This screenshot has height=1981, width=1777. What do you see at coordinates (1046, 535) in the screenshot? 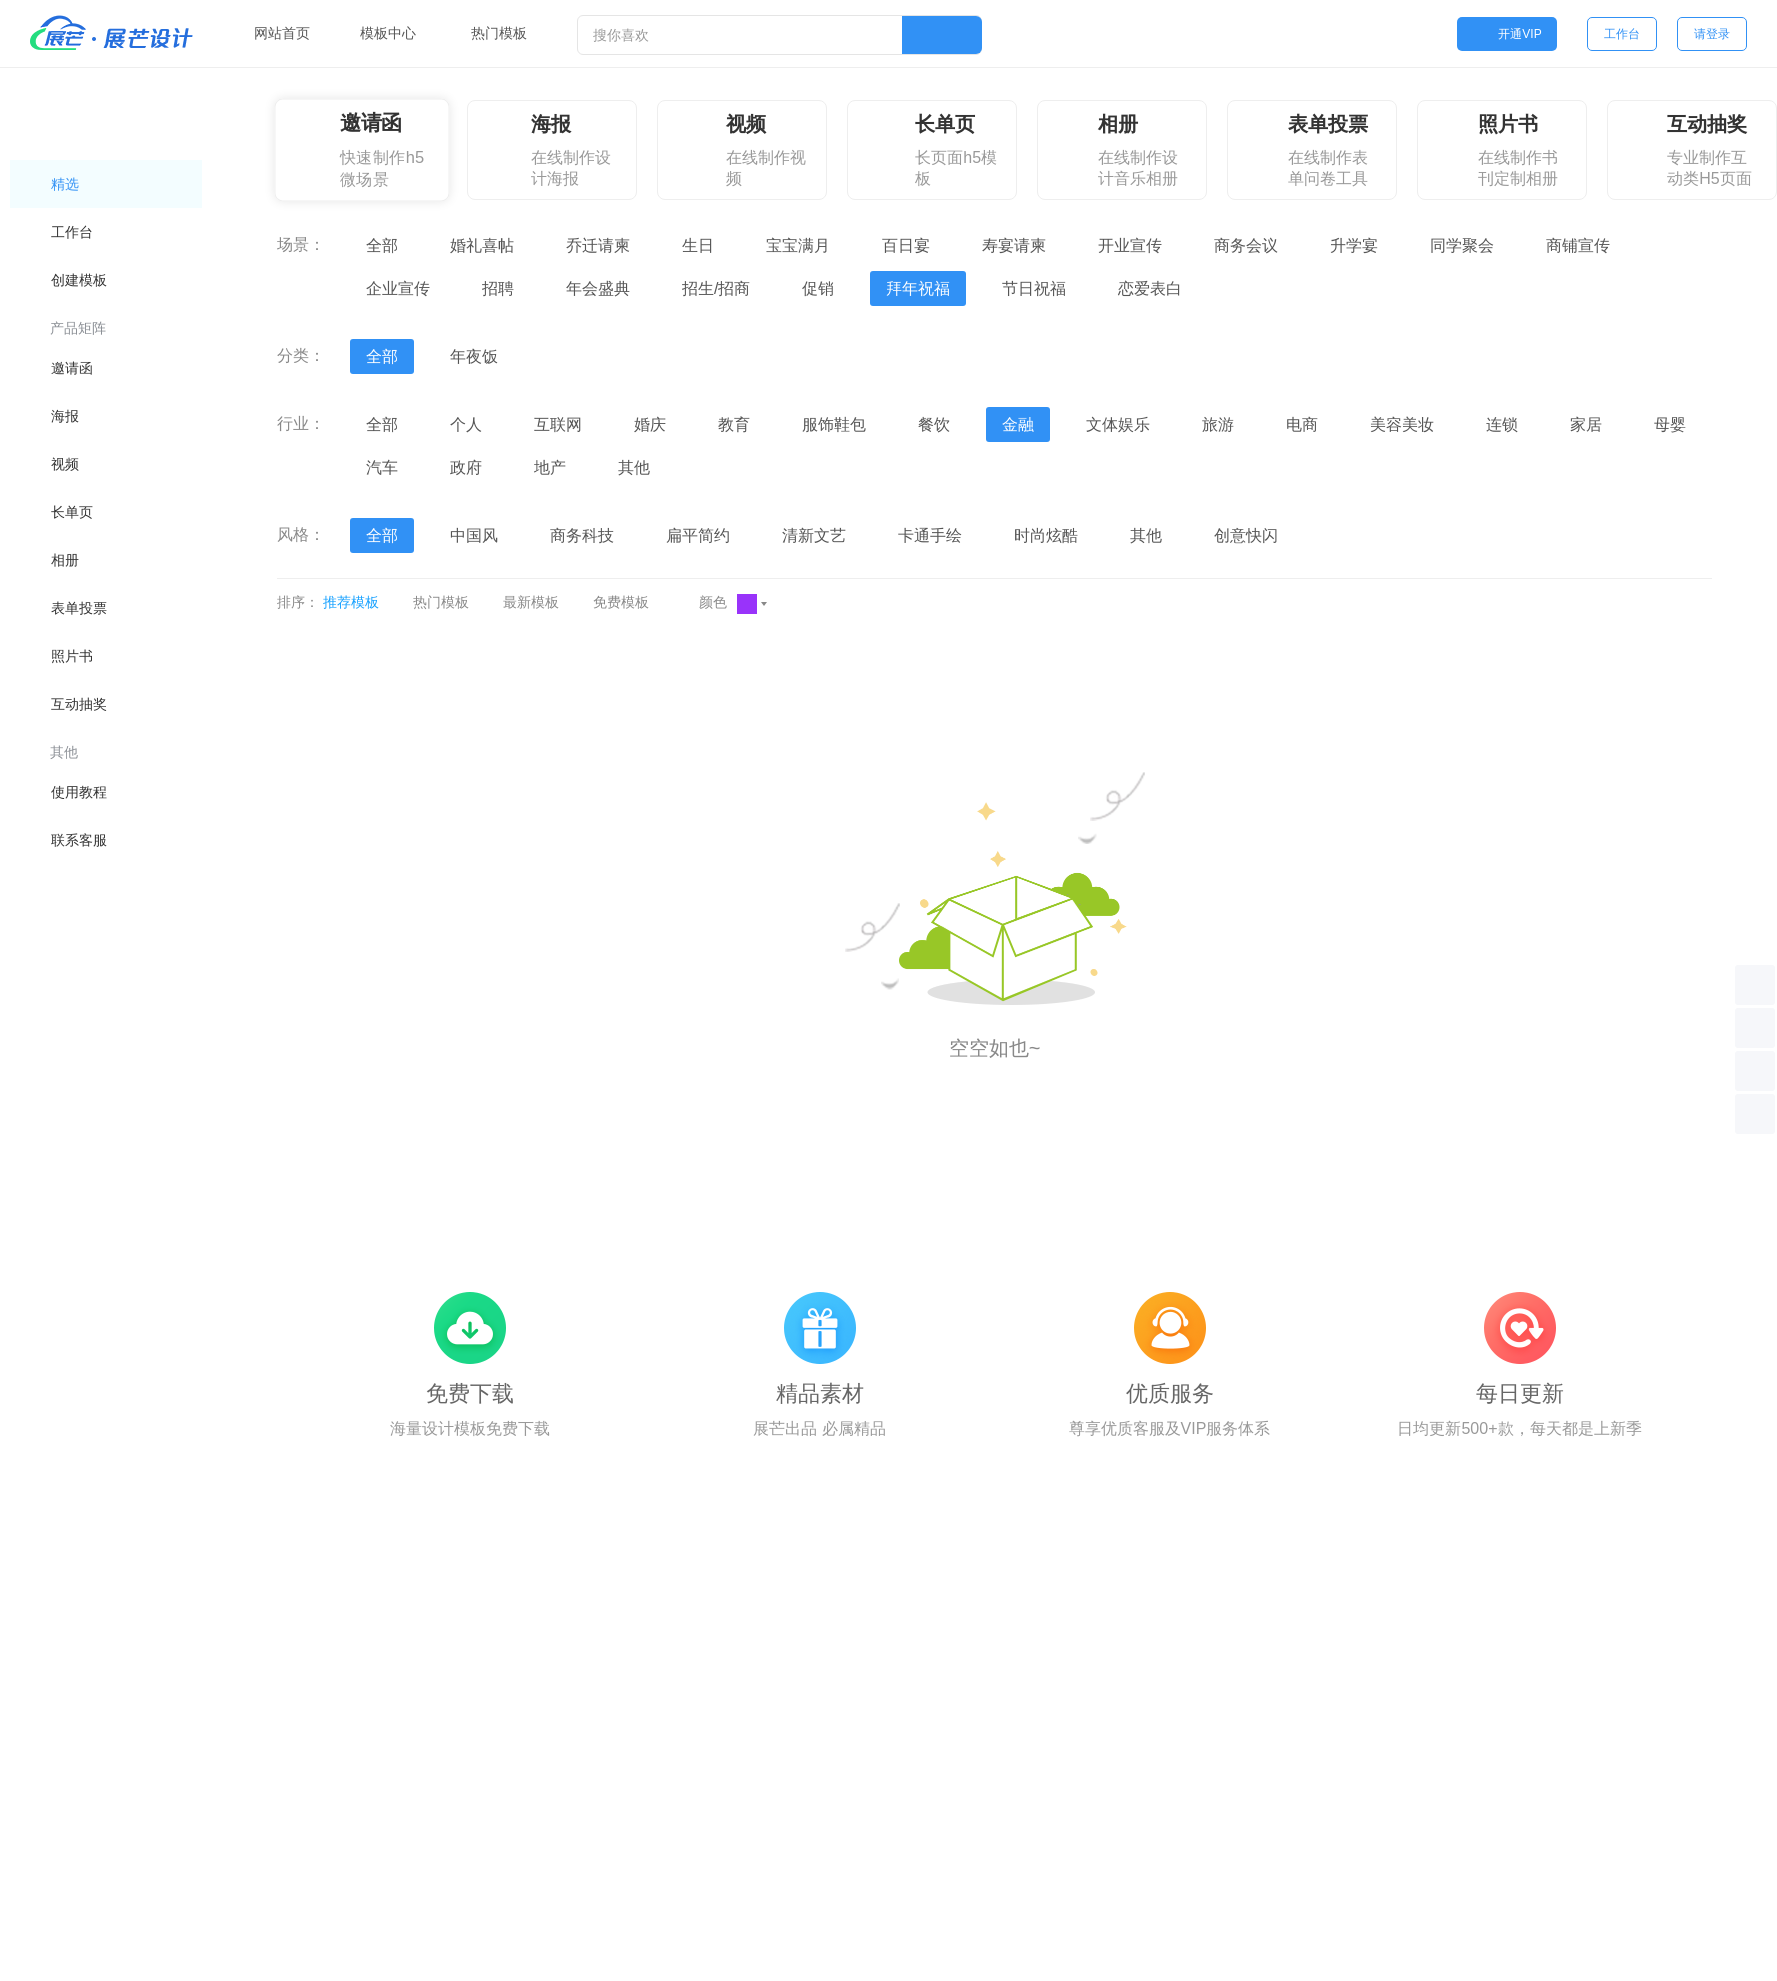
I see `时尚炫酷` at bounding box center [1046, 535].